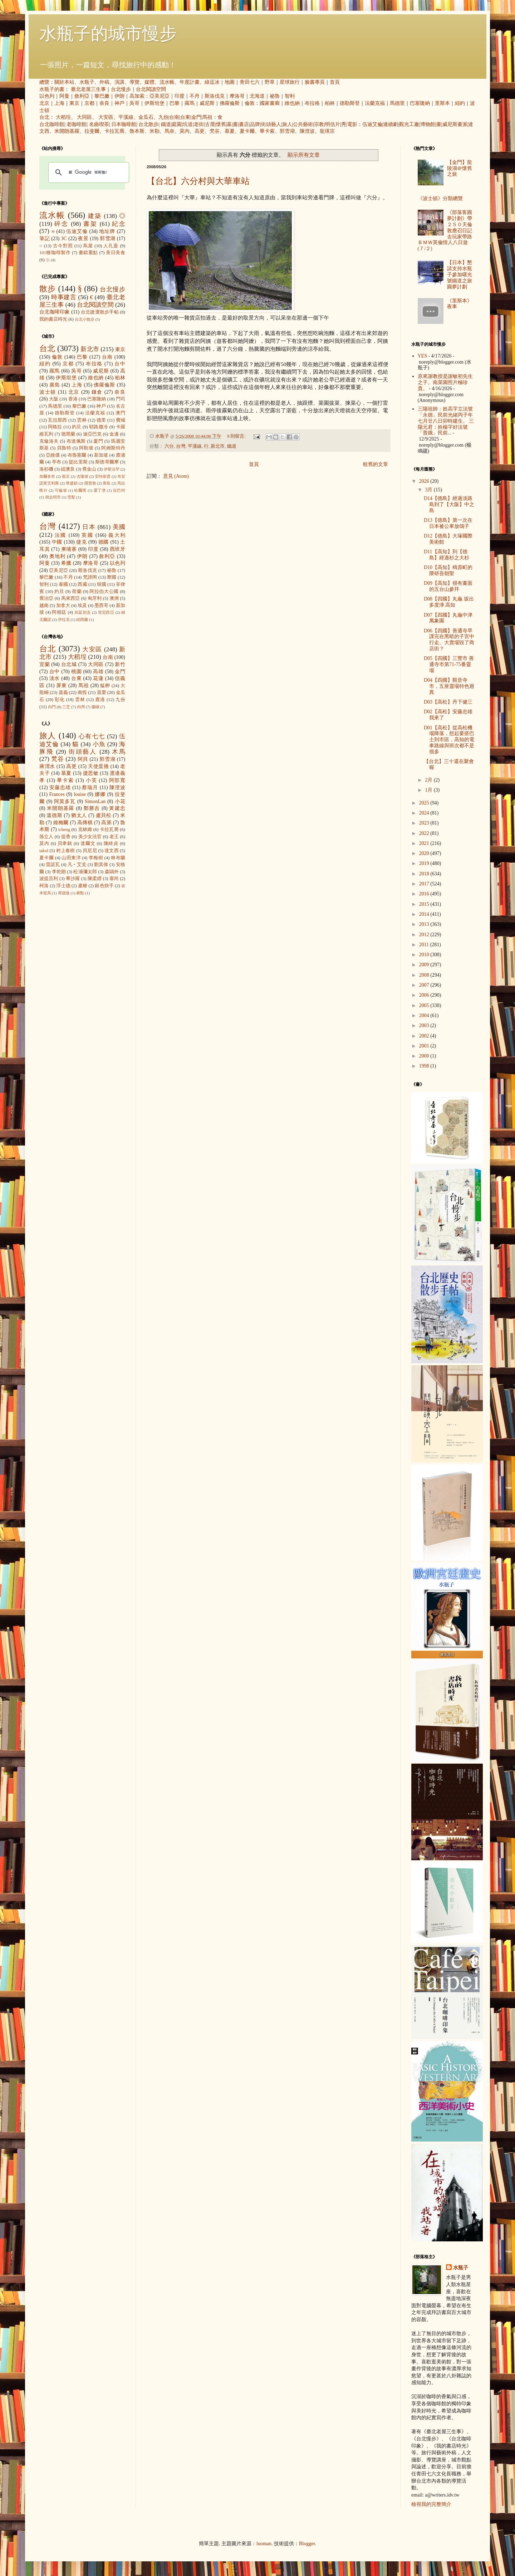 The height and width of the screenshot is (2576, 515). I want to click on 蔣勳, so click(80, 893).